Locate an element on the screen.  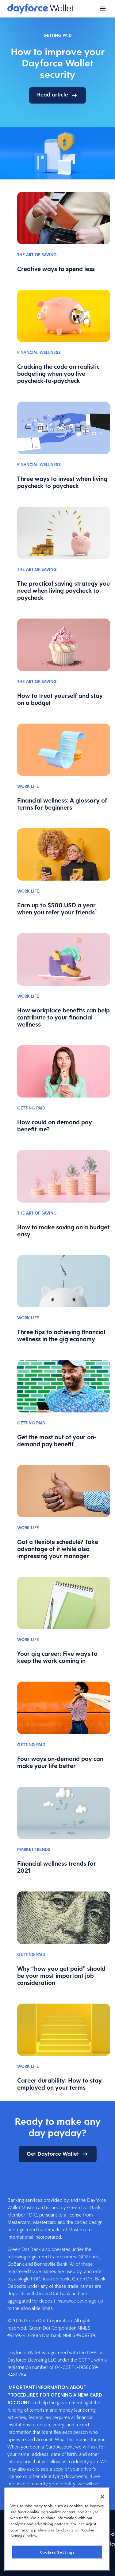
[Close] is located at coordinates (102, 2496).